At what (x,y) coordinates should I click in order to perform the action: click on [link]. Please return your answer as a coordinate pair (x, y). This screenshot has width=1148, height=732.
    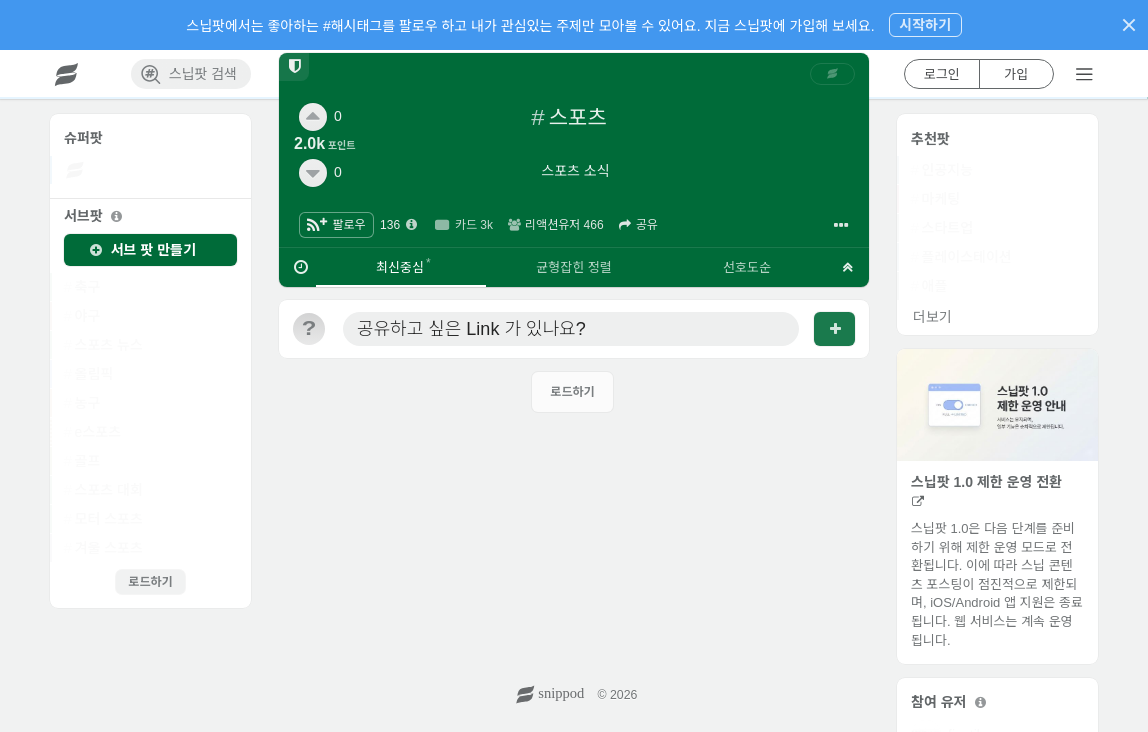
    Looking at the image, I should click on (833, 74).